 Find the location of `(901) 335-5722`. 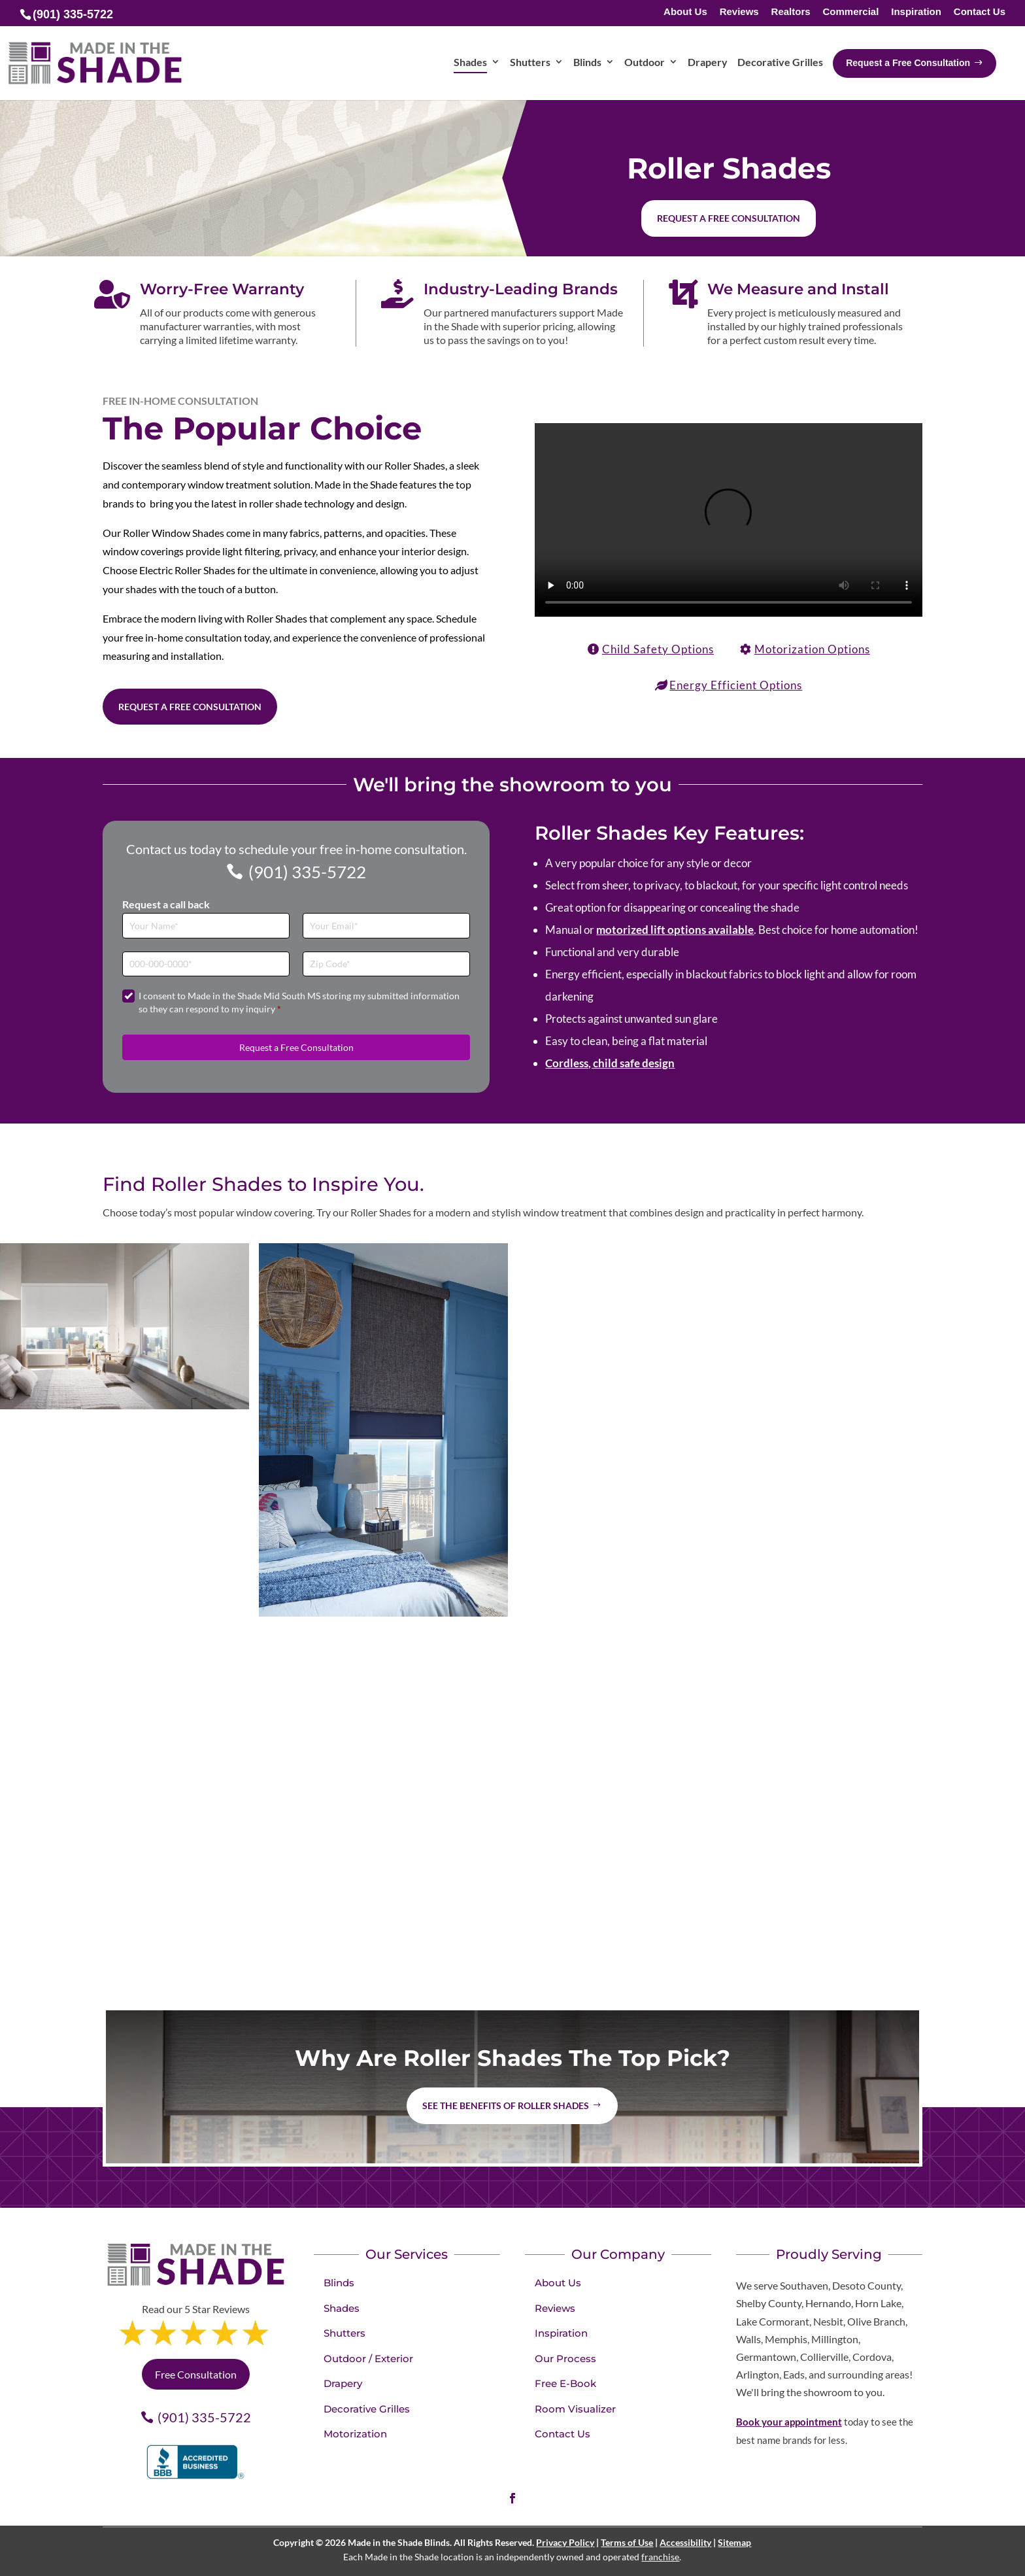

(901) 335-5722 is located at coordinates (307, 871).